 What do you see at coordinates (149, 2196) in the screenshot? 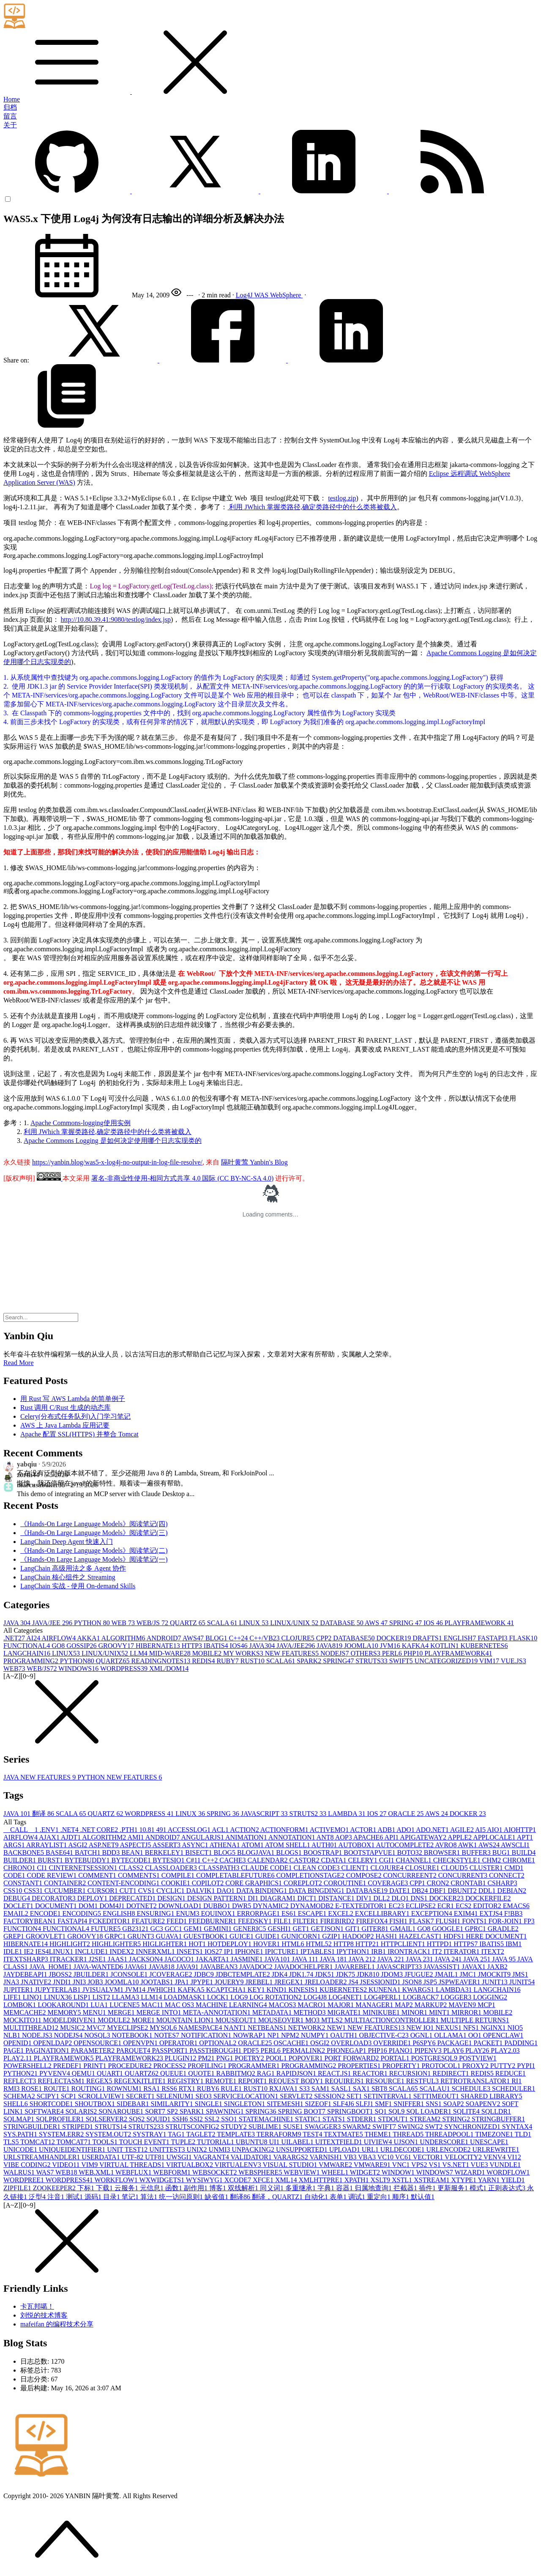
I see `算法` at bounding box center [149, 2196].